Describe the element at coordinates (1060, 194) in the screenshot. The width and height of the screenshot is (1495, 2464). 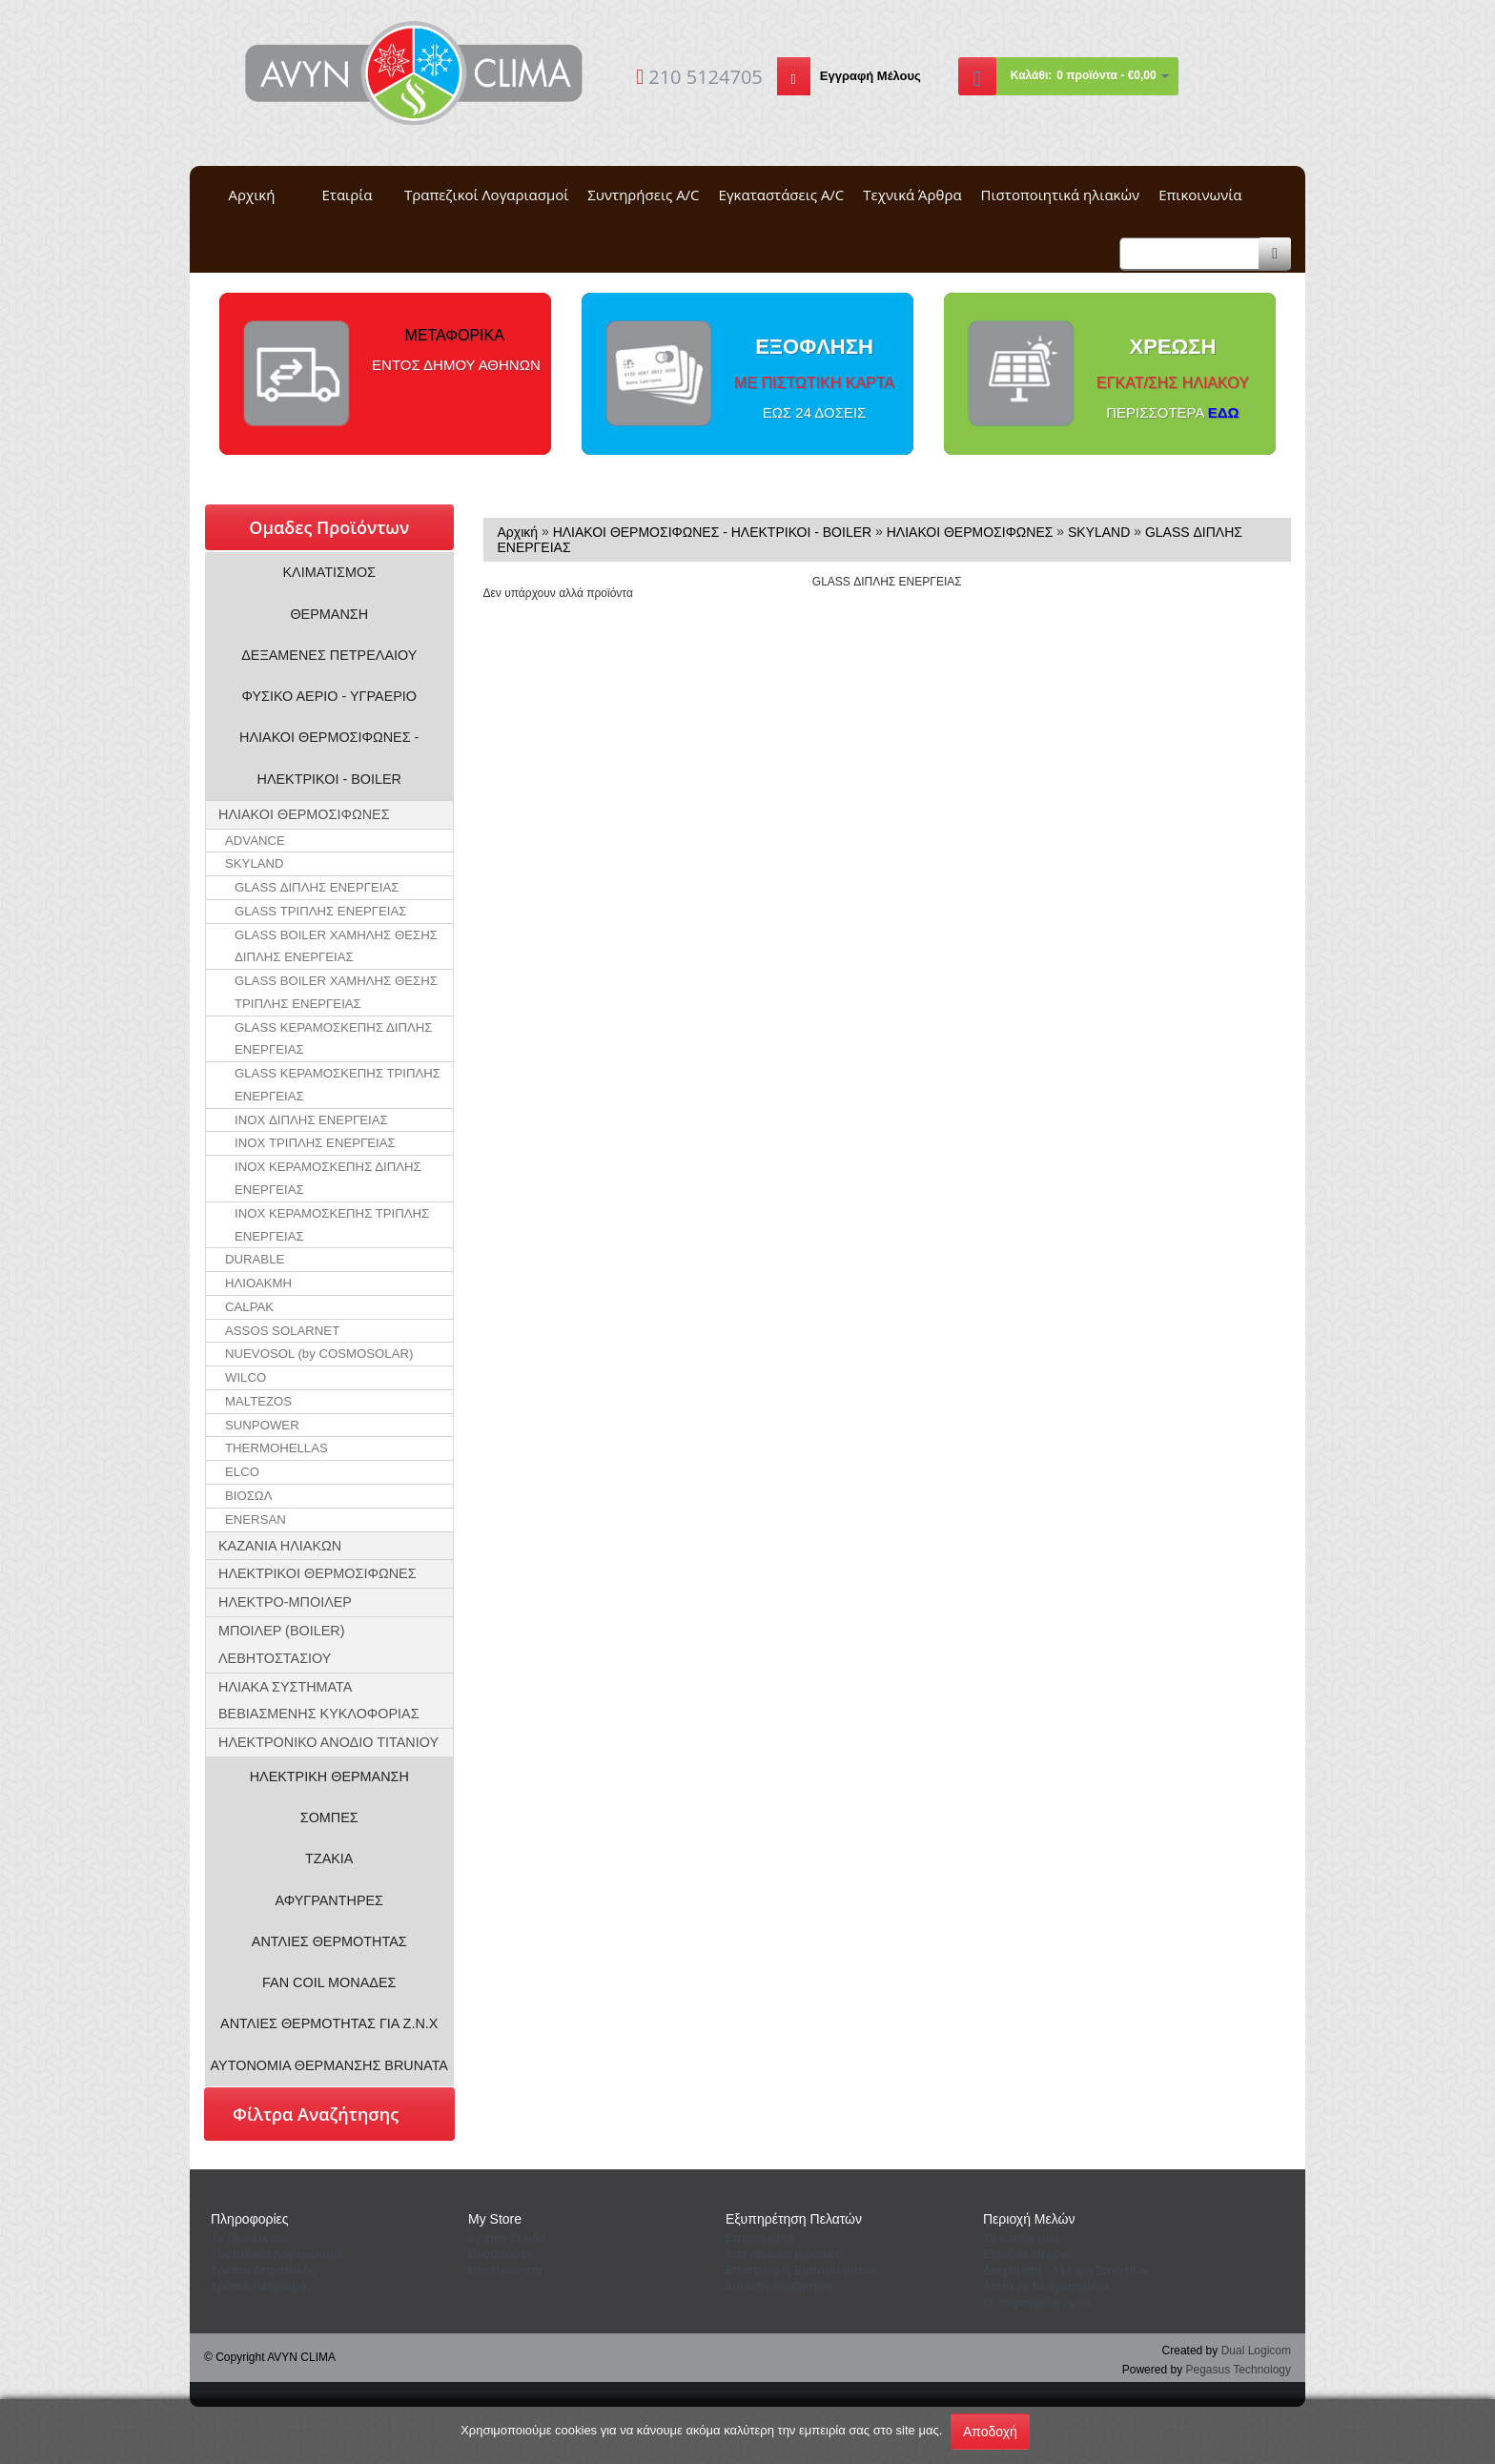
I see `Πιστοποιητικά ηλιακών` at that location.